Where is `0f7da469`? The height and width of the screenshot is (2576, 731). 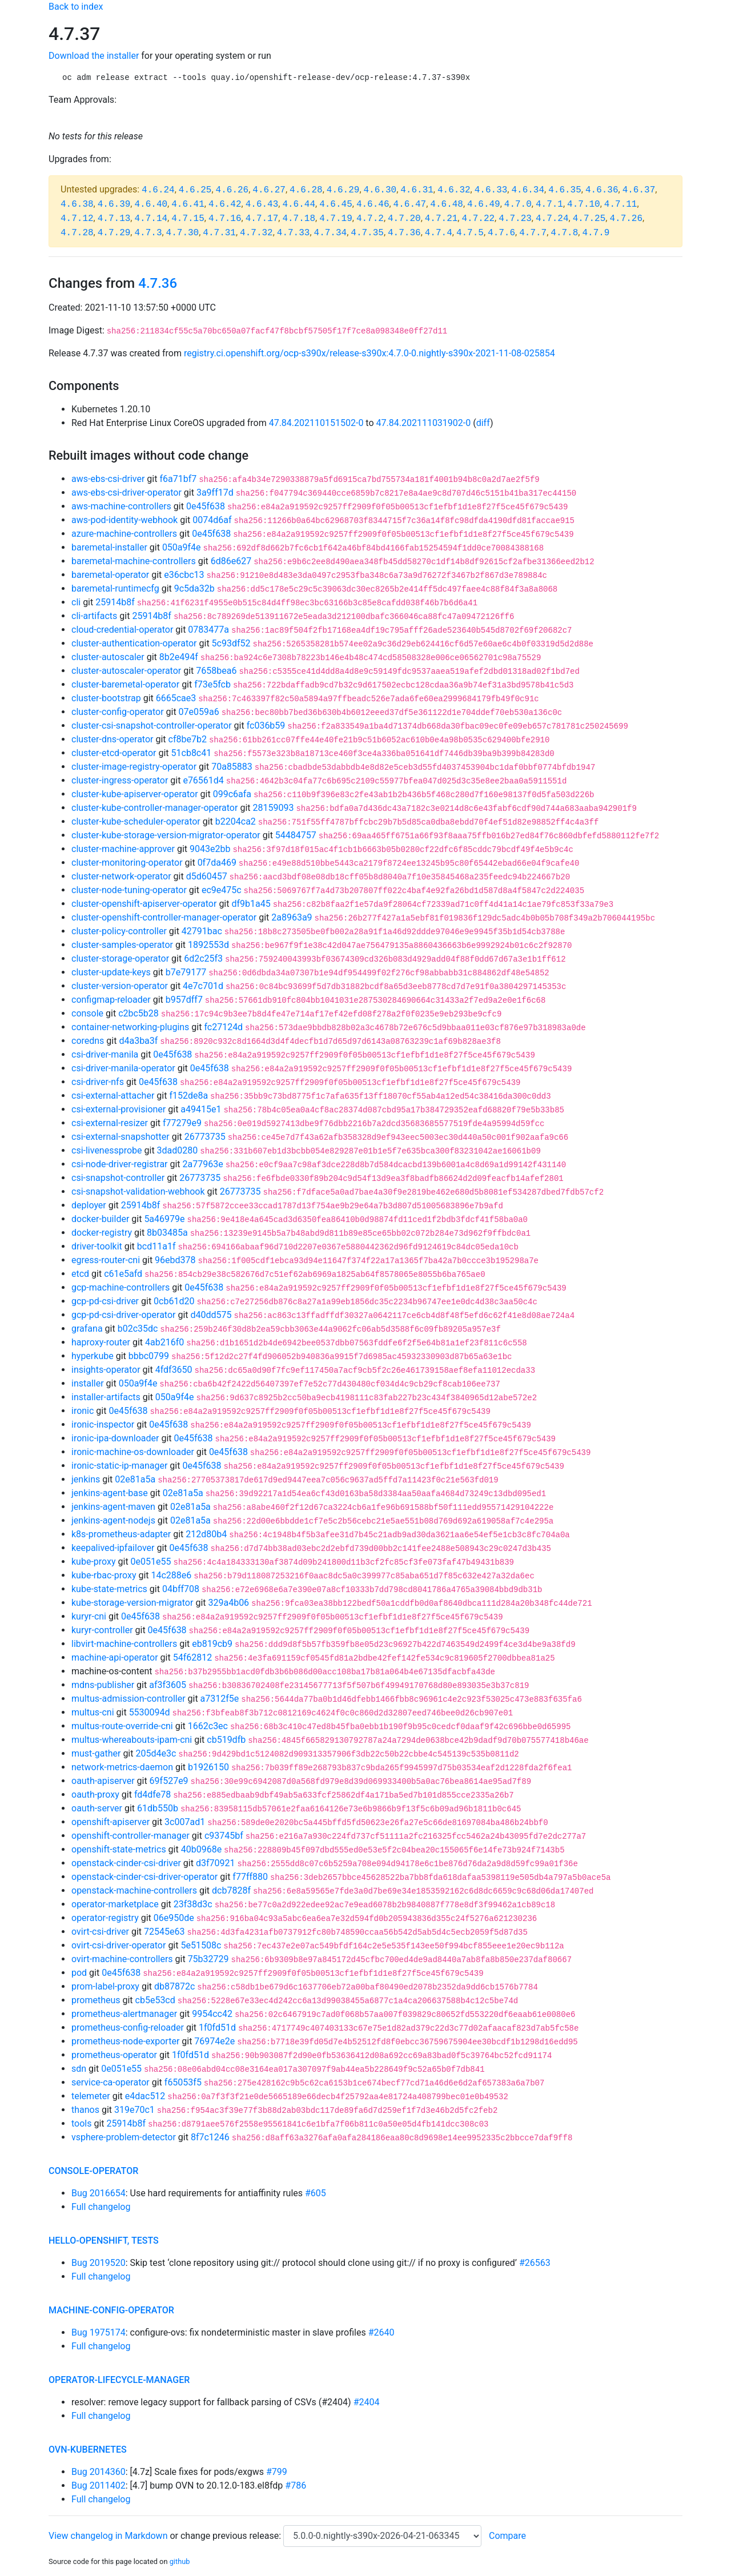 0f7da469 is located at coordinates (217, 862).